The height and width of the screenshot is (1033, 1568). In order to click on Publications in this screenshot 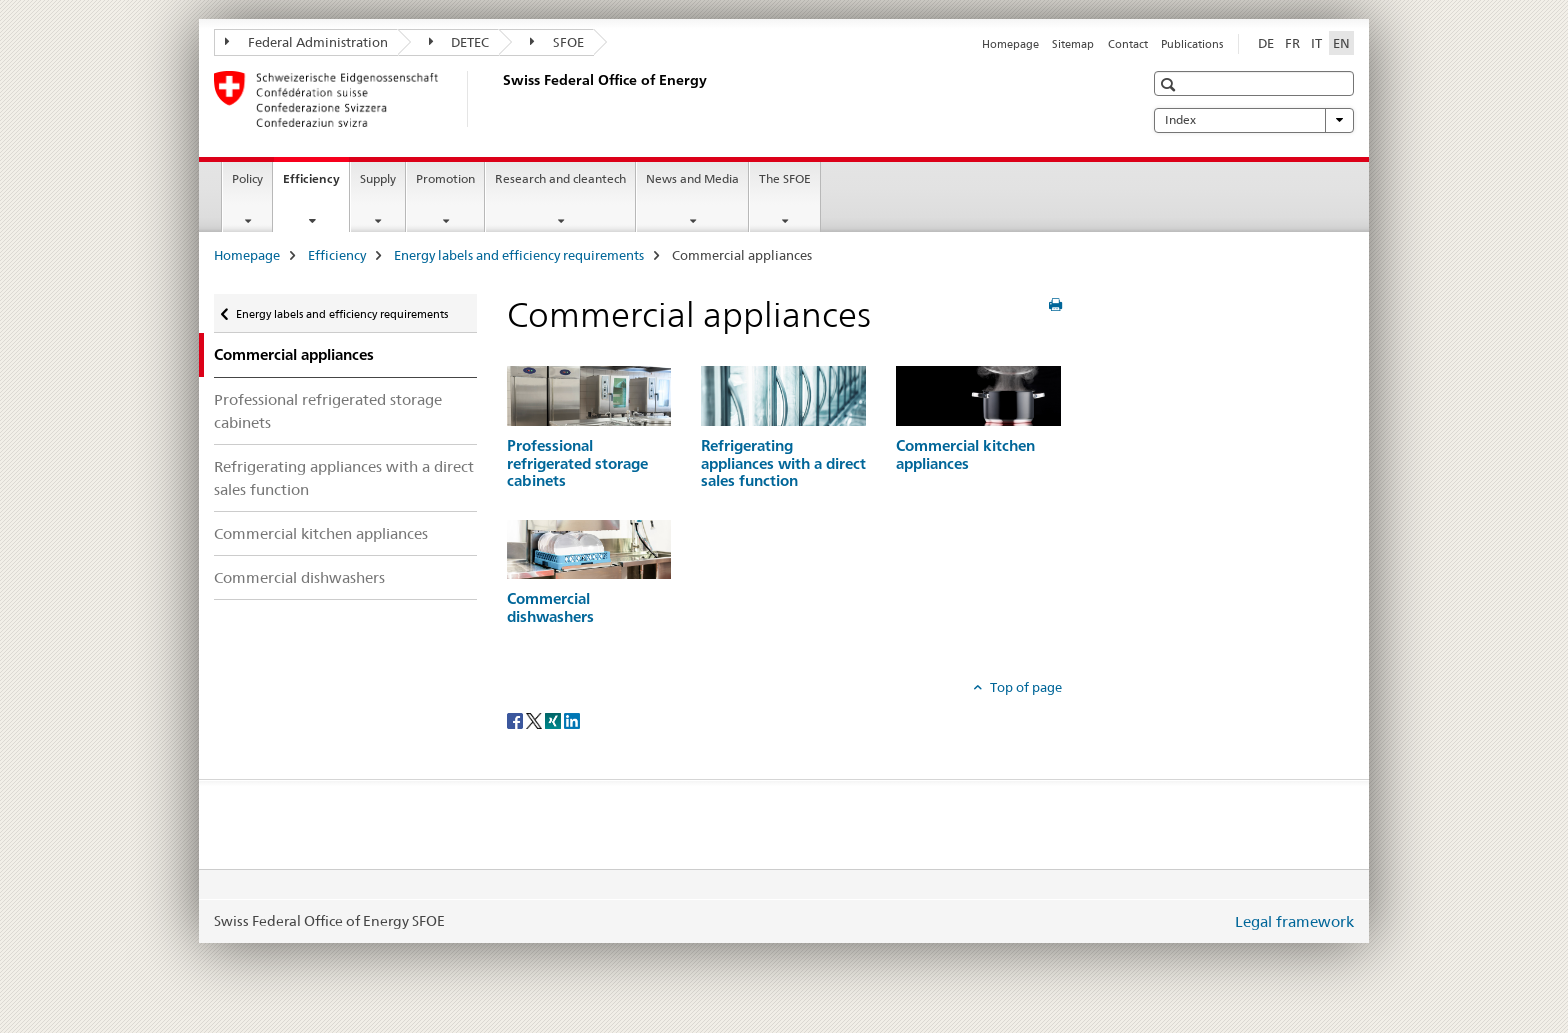, I will do `click(1192, 44)`.